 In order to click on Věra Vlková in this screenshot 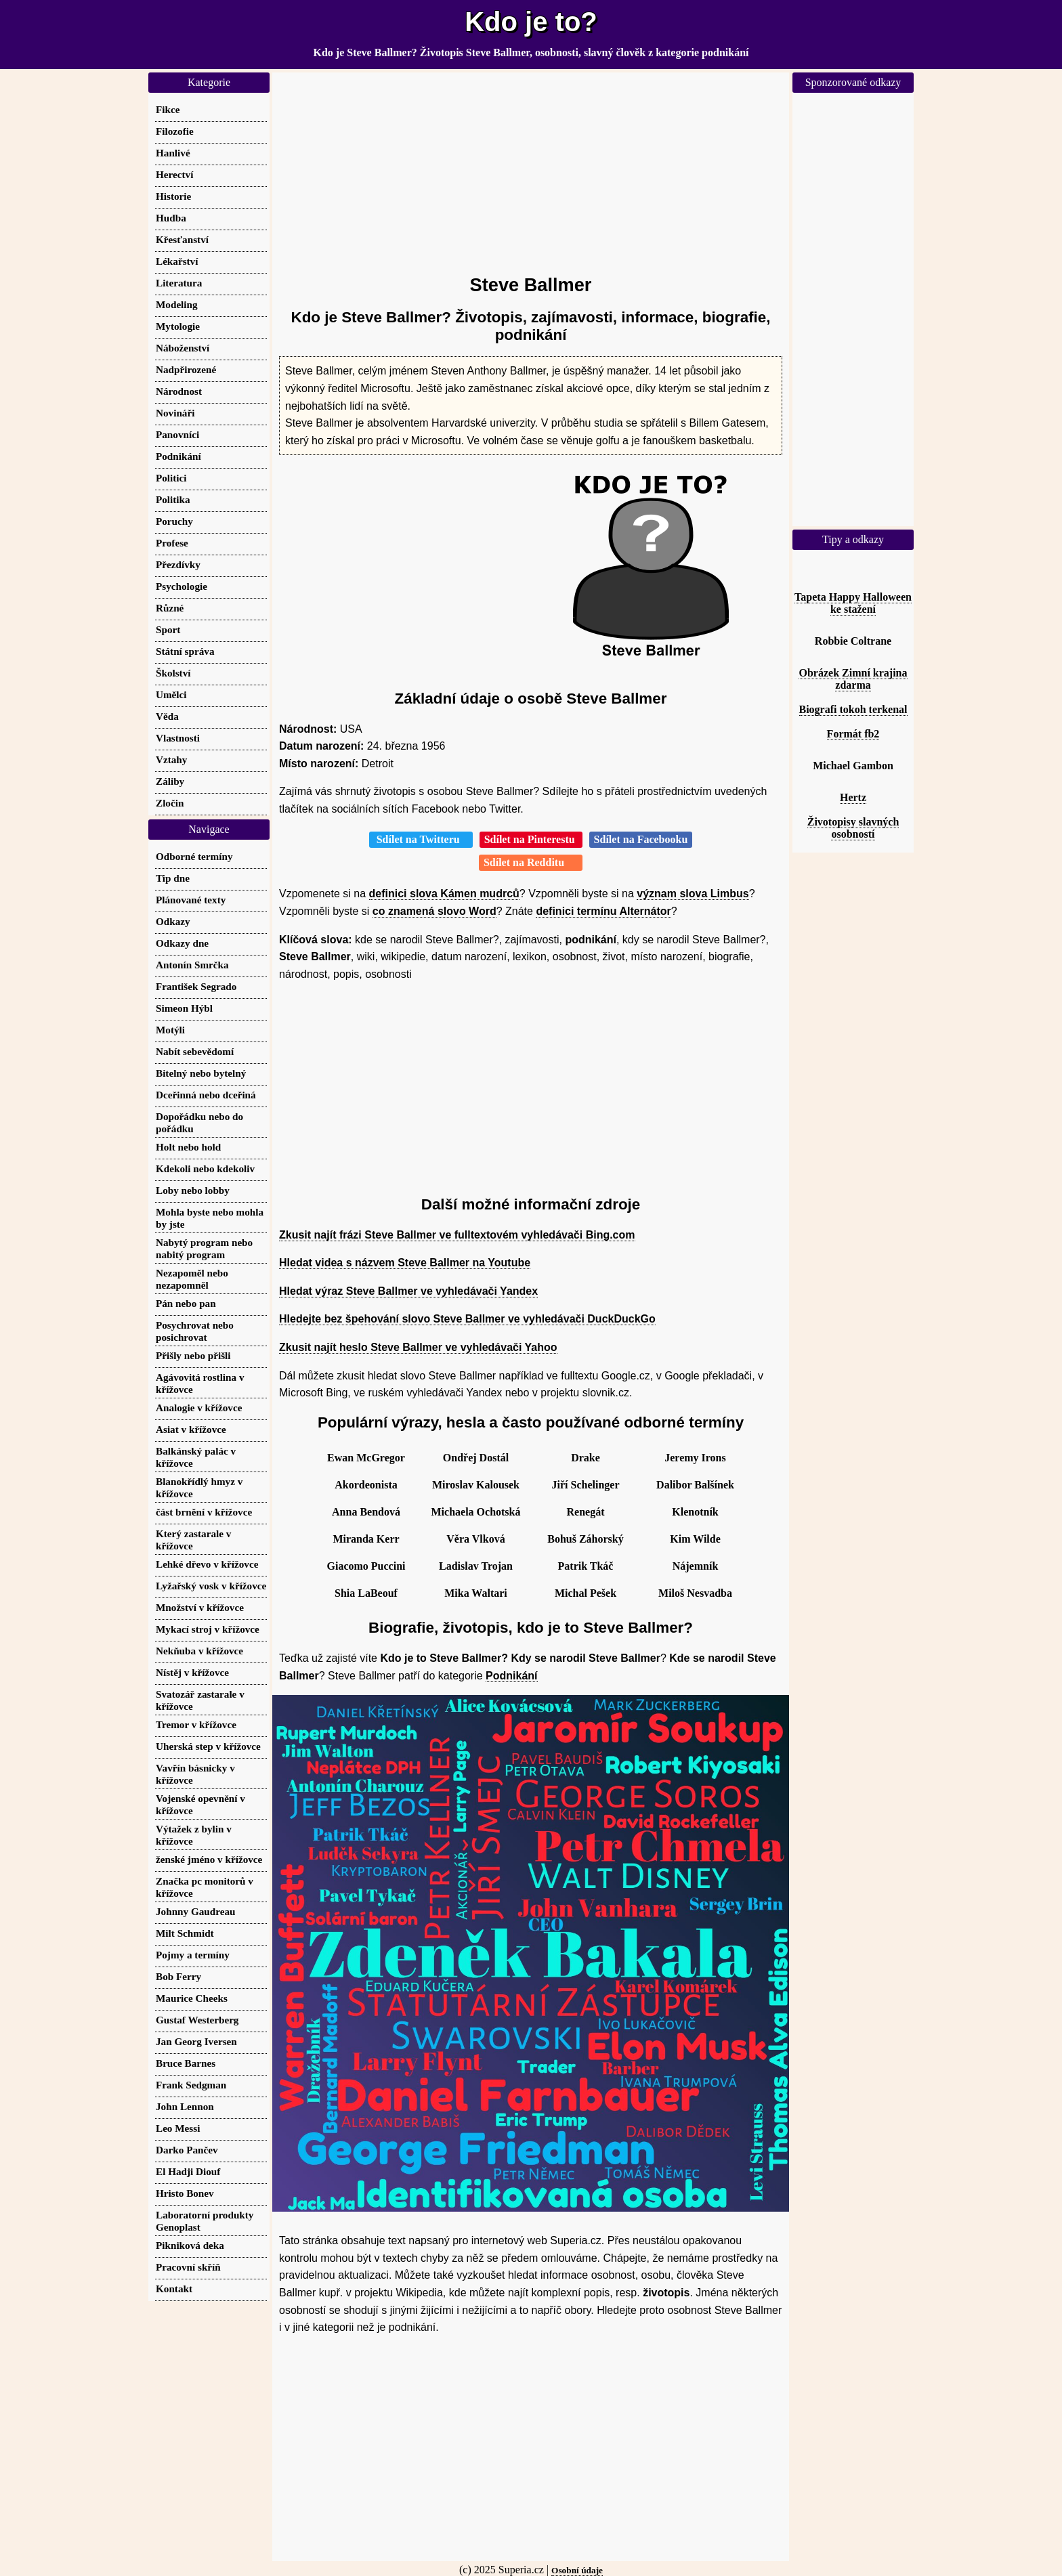, I will do `click(475, 1539)`.